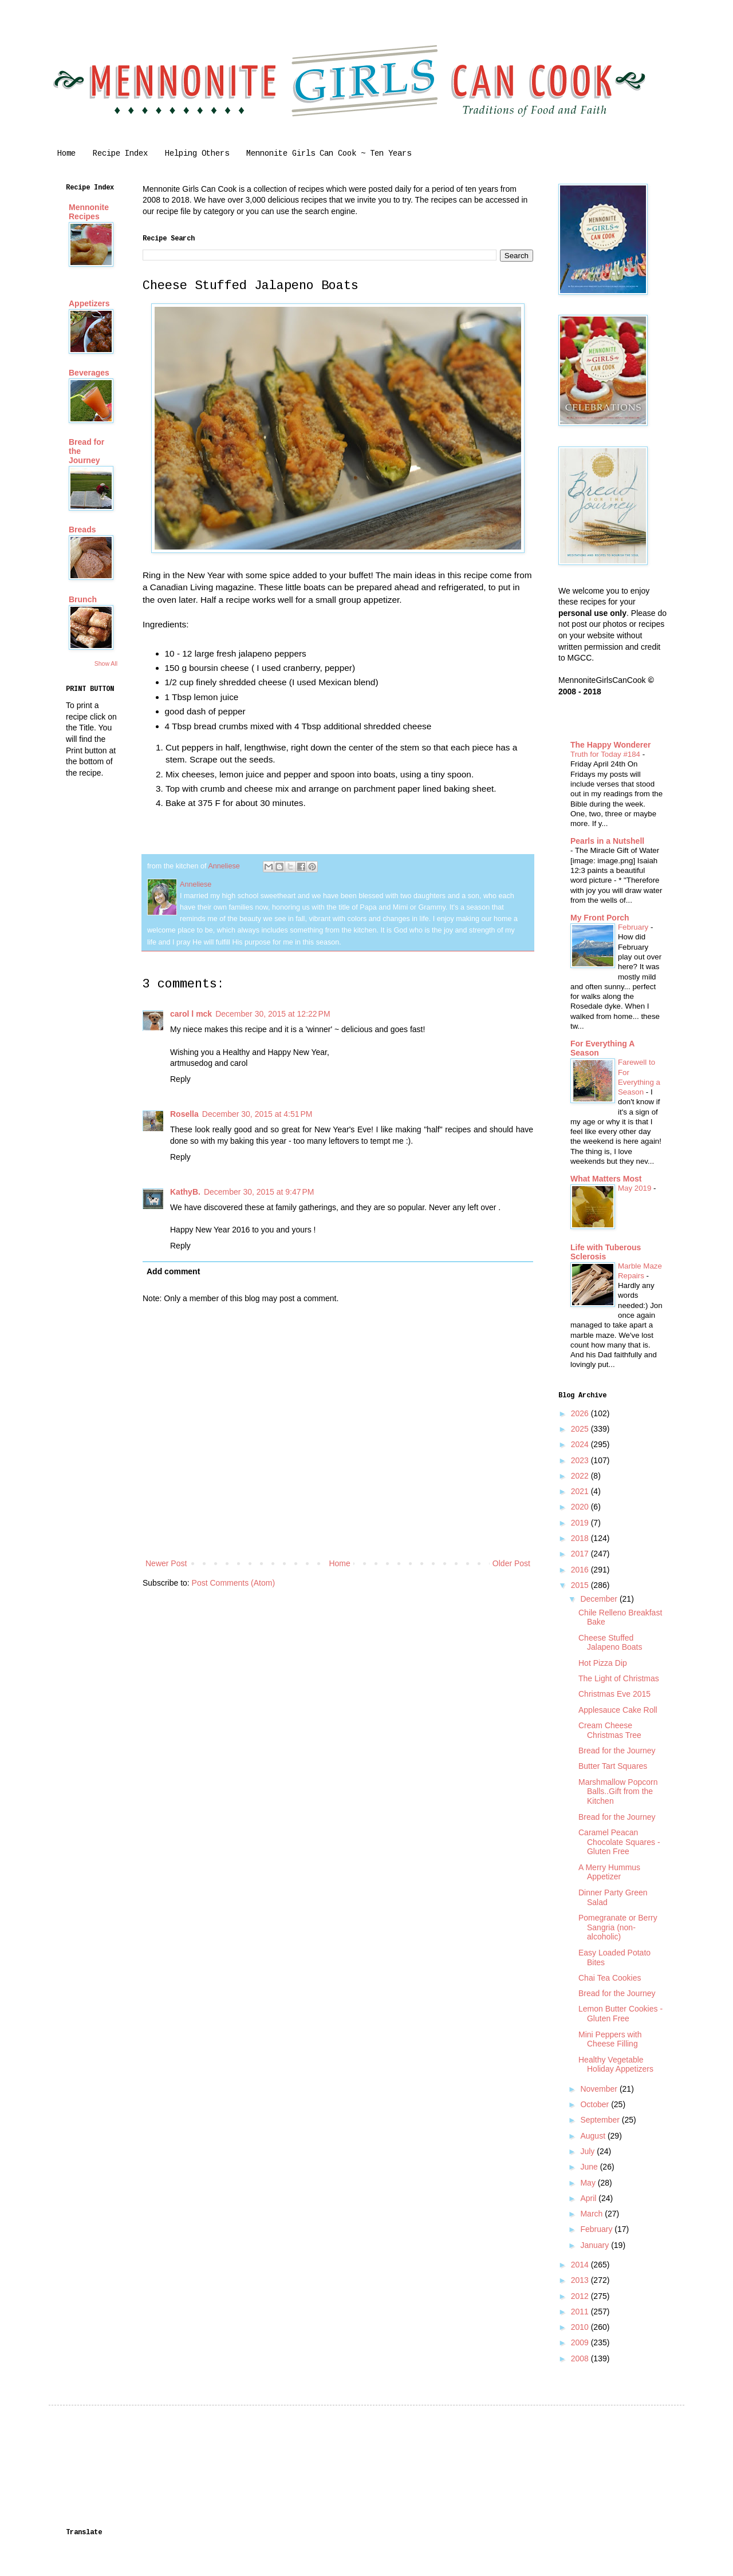 The width and height of the screenshot is (733, 2576). I want to click on Mini Peppers with Cheese Filling, so click(610, 2039).